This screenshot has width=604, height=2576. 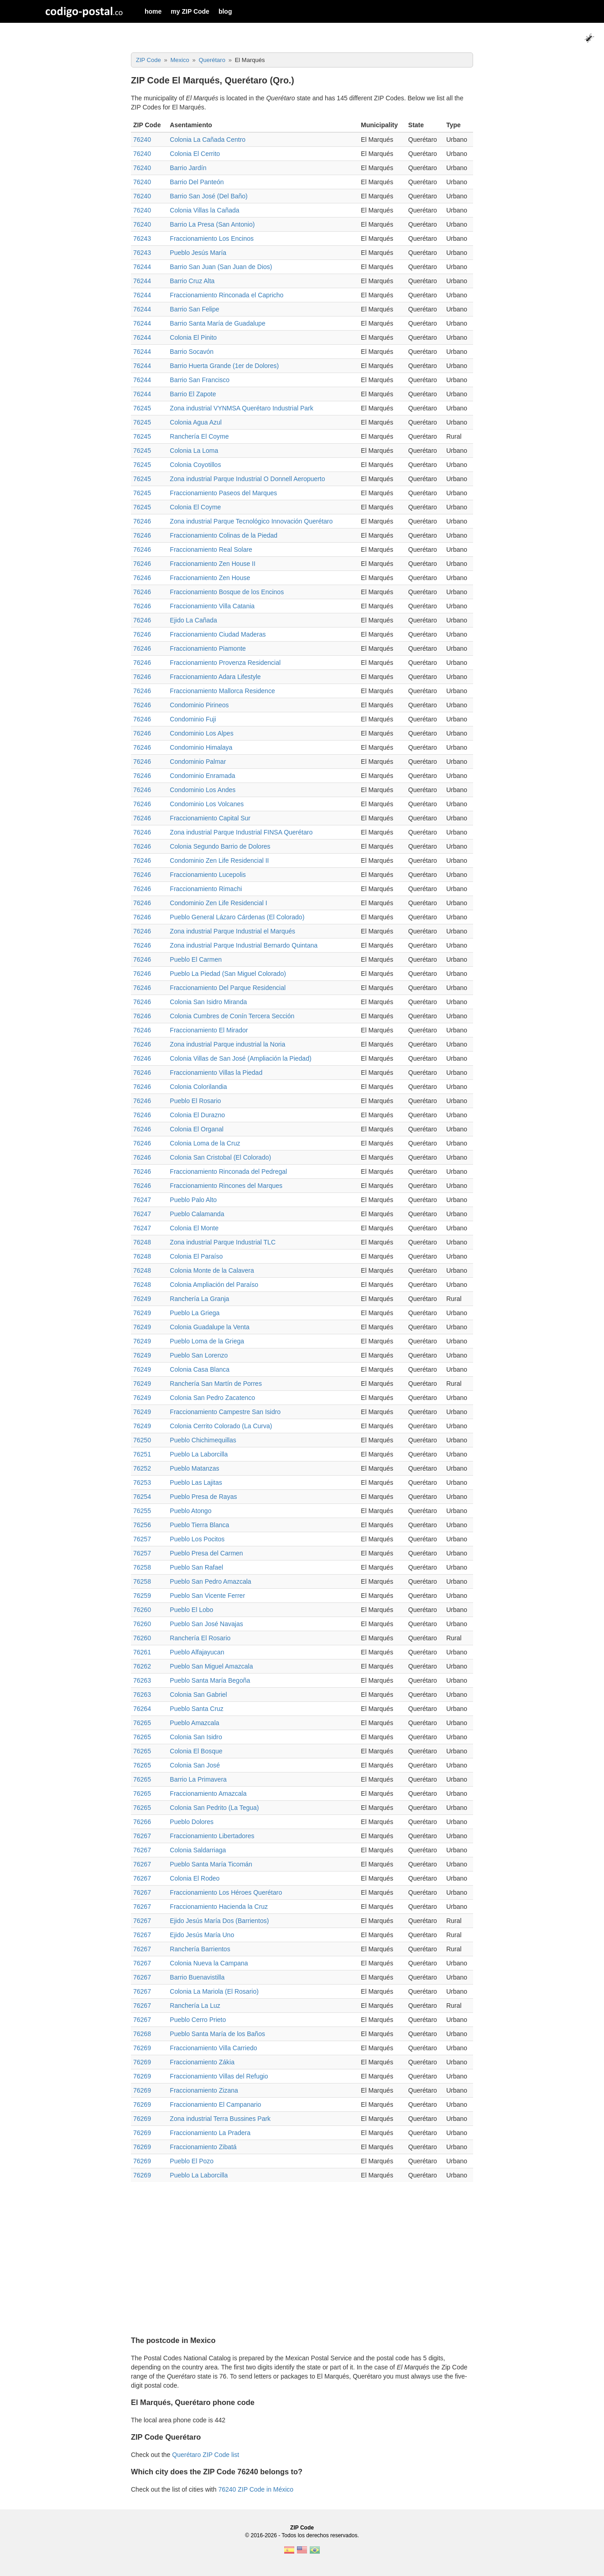 What do you see at coordinates (142, 1836) in the screenshot?
I see `76267` at bounding box center [142, 1836].